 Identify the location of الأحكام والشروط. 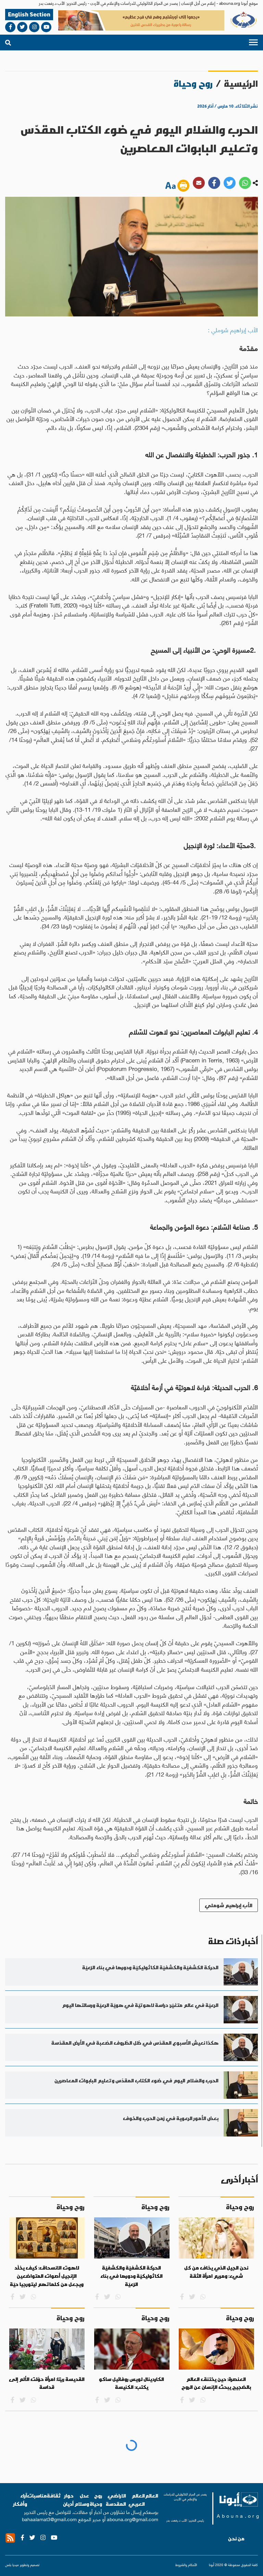
(186, 2564).